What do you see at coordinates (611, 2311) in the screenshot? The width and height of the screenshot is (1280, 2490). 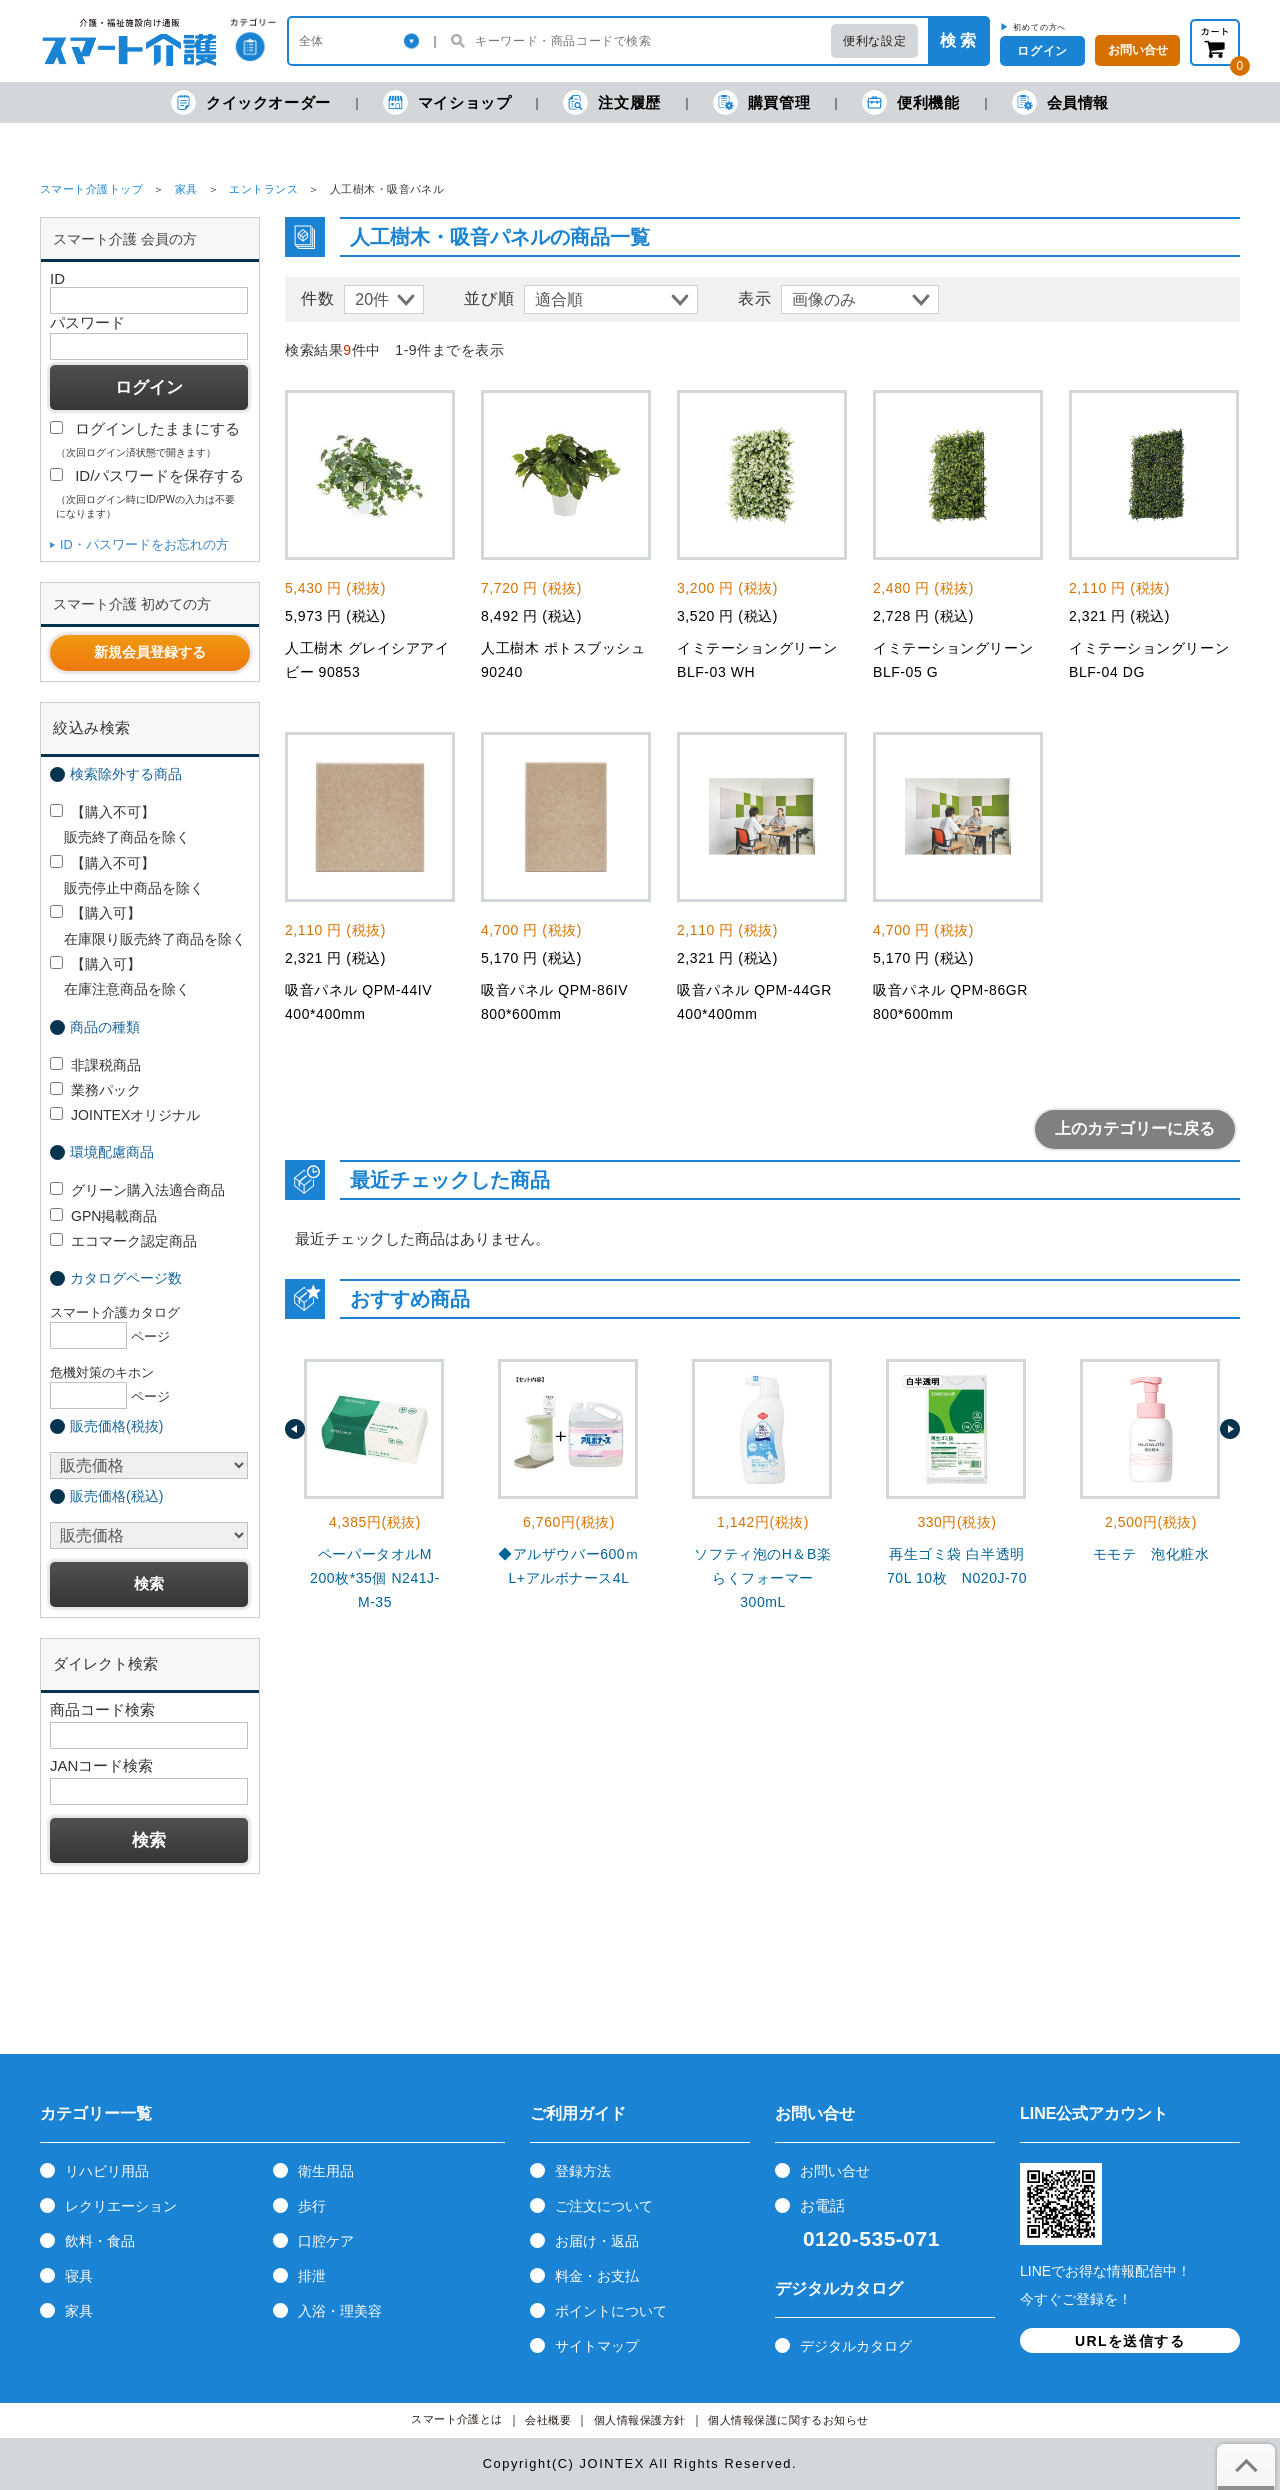 I see `ポイントについて` at bounding box center [611, 2311].